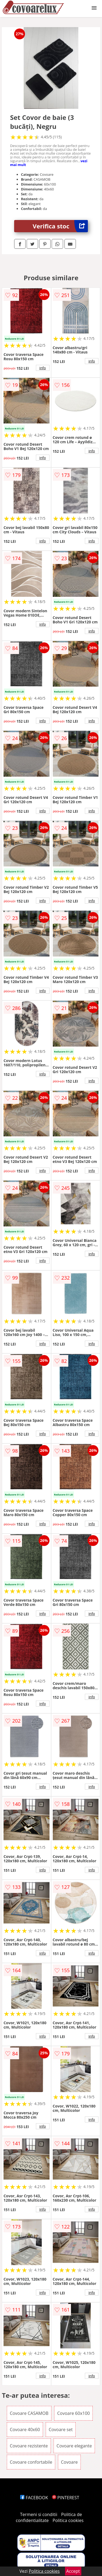 This screenshot has width=102, height=2576. I want to click on Covoare, so click(69, 2462).